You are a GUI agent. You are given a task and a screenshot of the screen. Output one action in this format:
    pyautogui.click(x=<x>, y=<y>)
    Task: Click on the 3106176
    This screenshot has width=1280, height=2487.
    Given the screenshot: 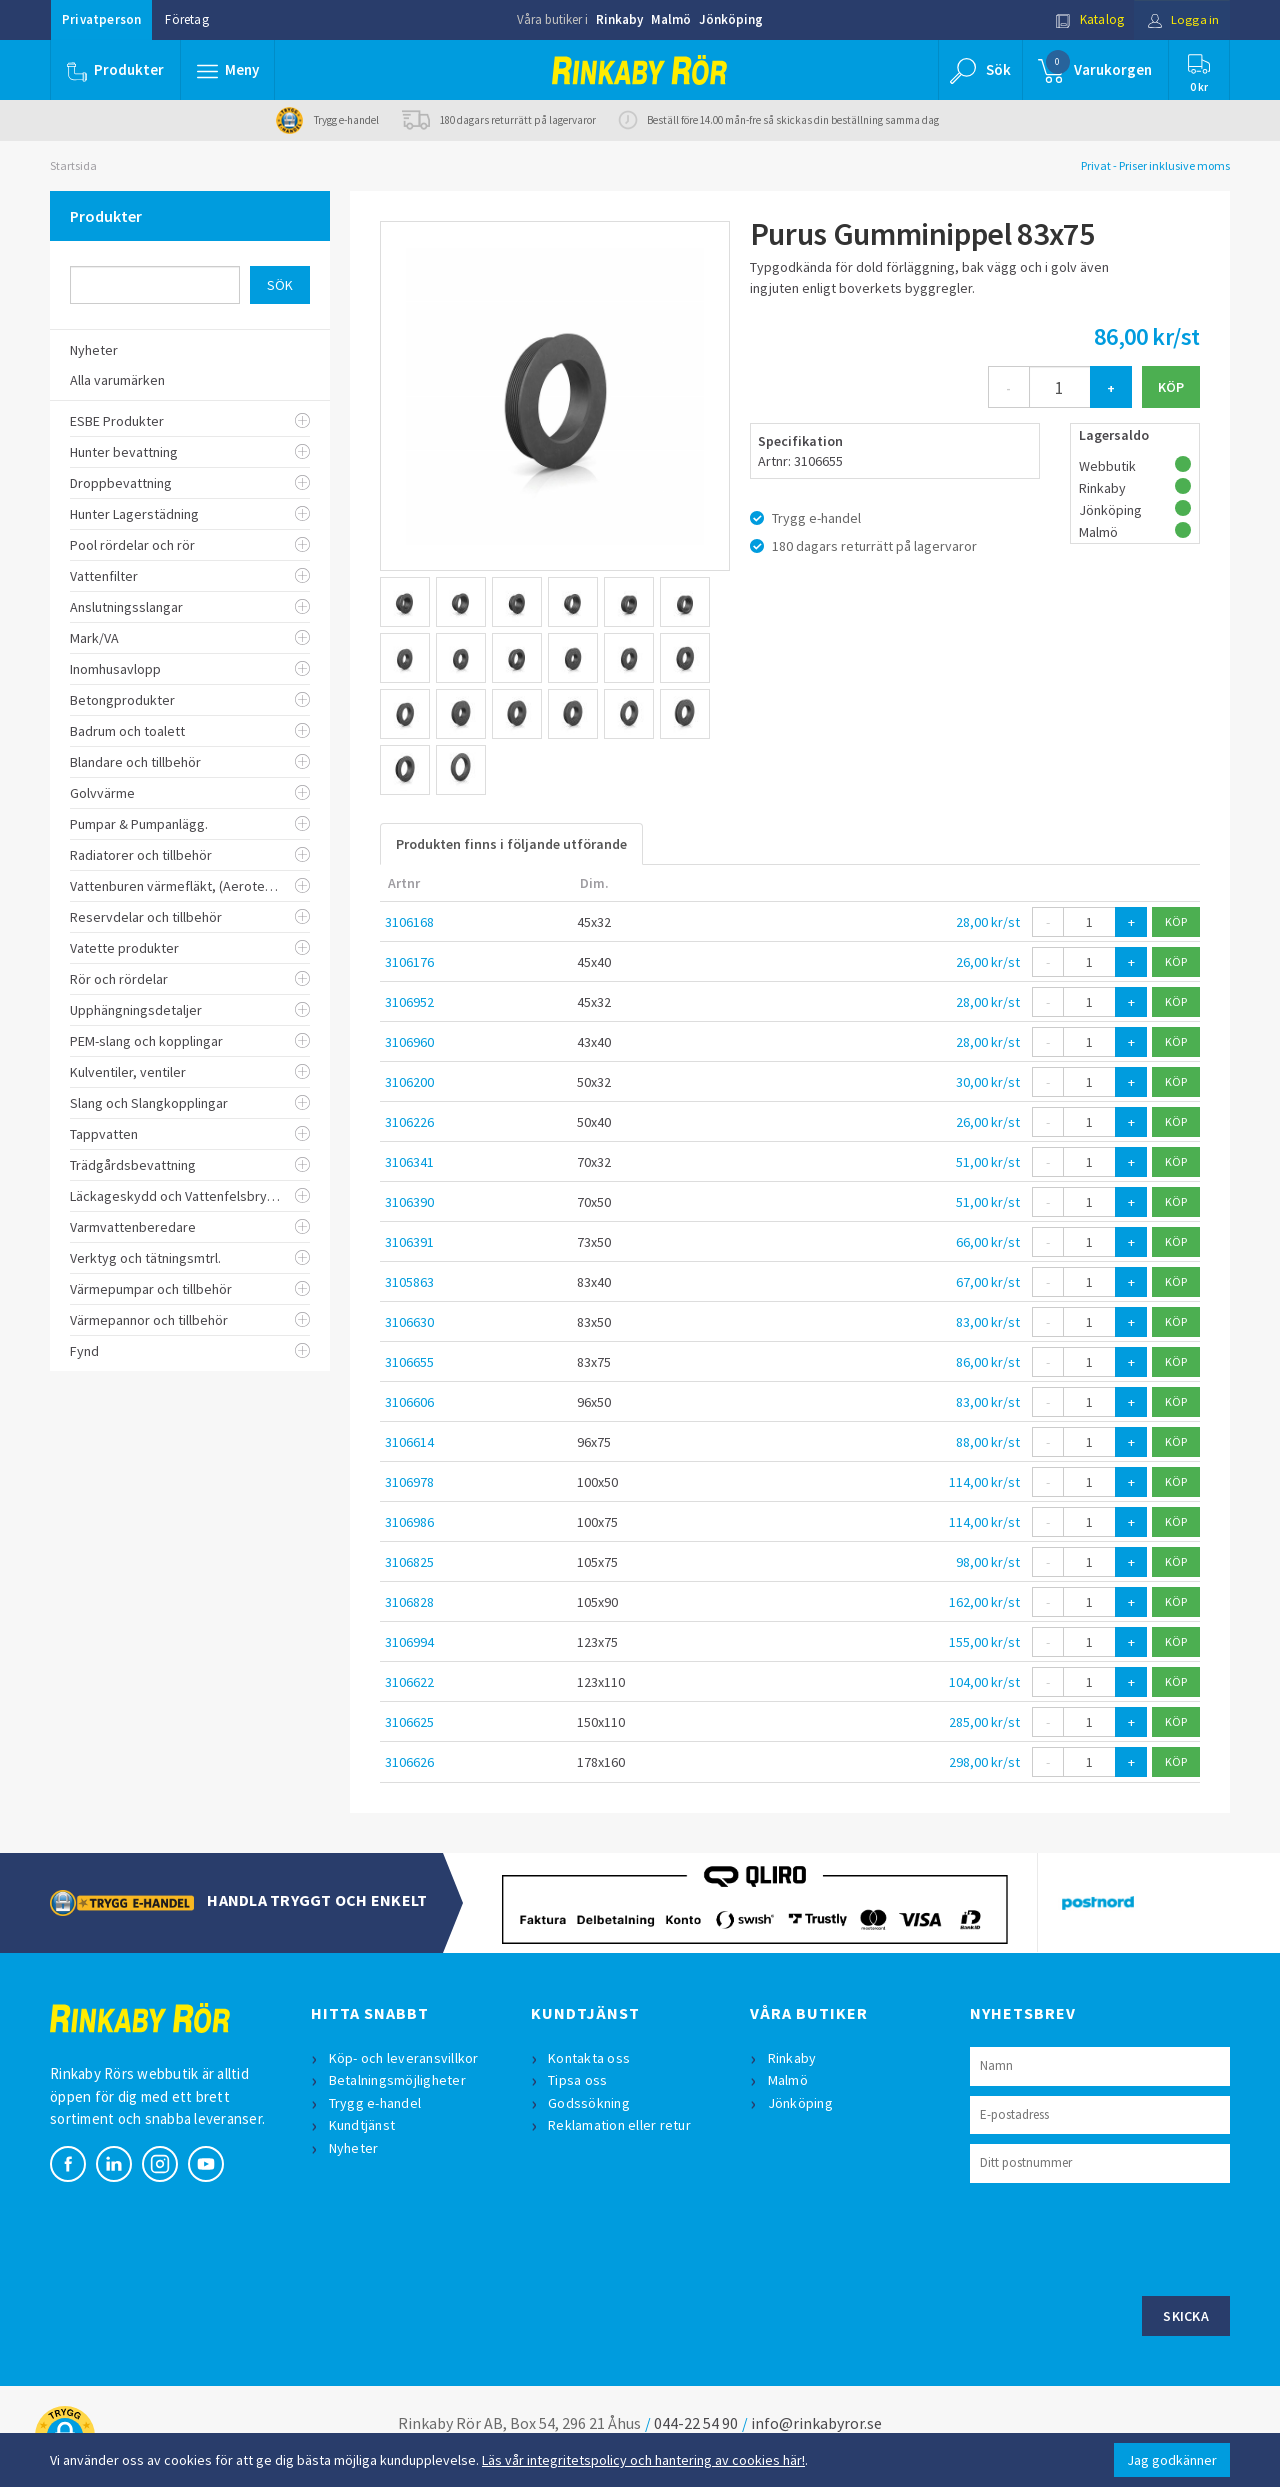 What is the action you would take?
    pyautogui.click(x=409, y=962)
    